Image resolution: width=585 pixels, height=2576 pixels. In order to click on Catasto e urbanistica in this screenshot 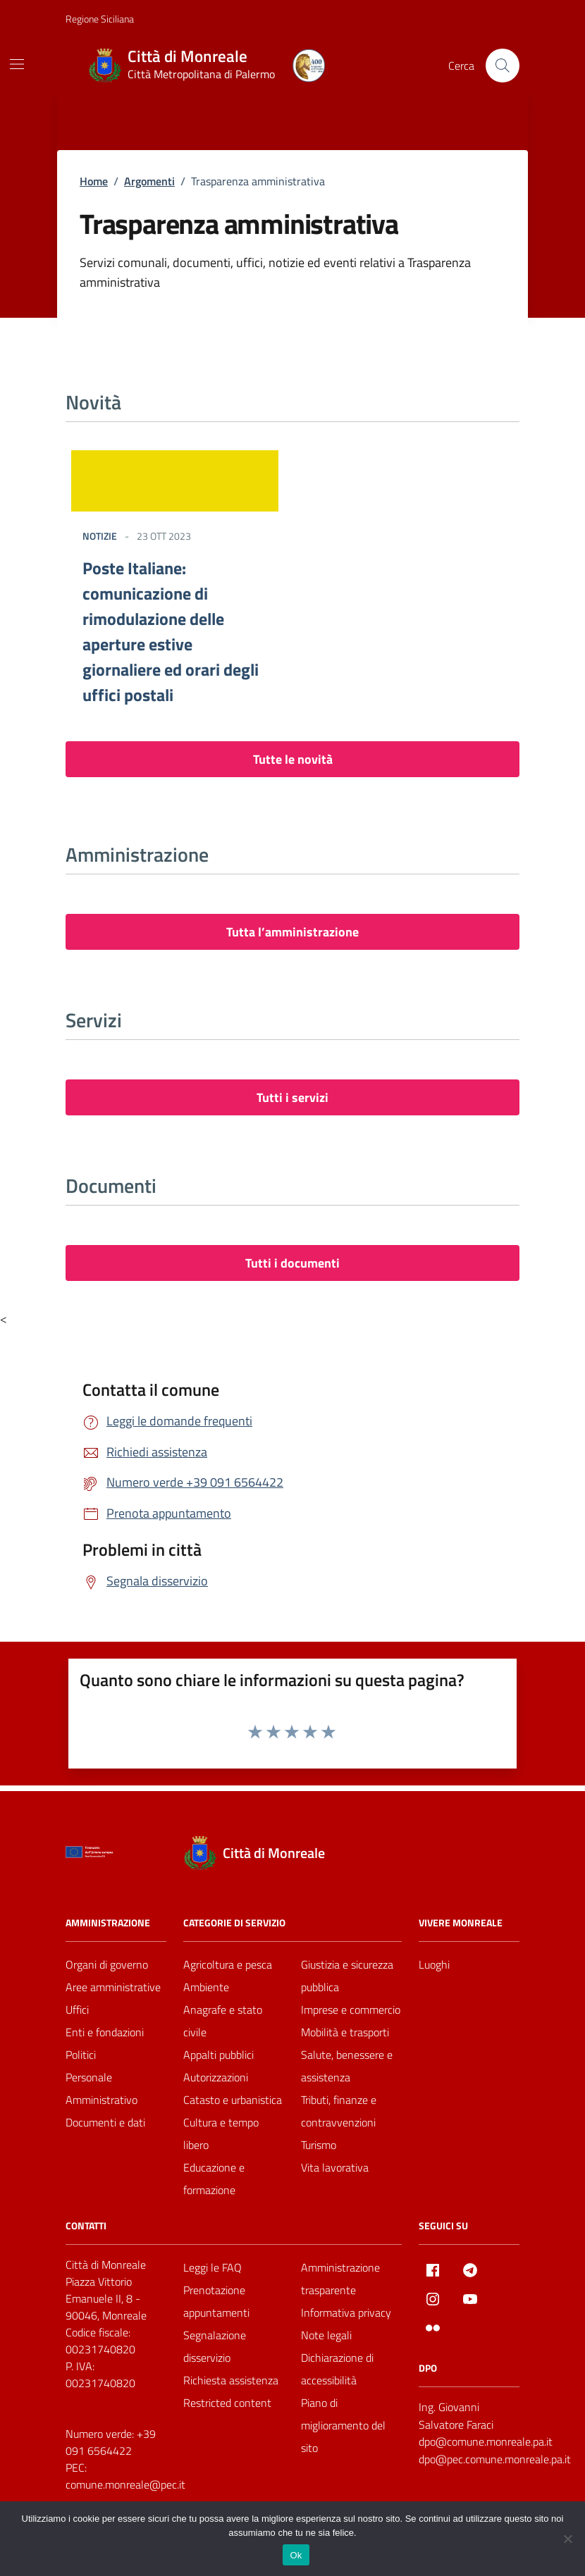, I will do `click(232, 2099)`.